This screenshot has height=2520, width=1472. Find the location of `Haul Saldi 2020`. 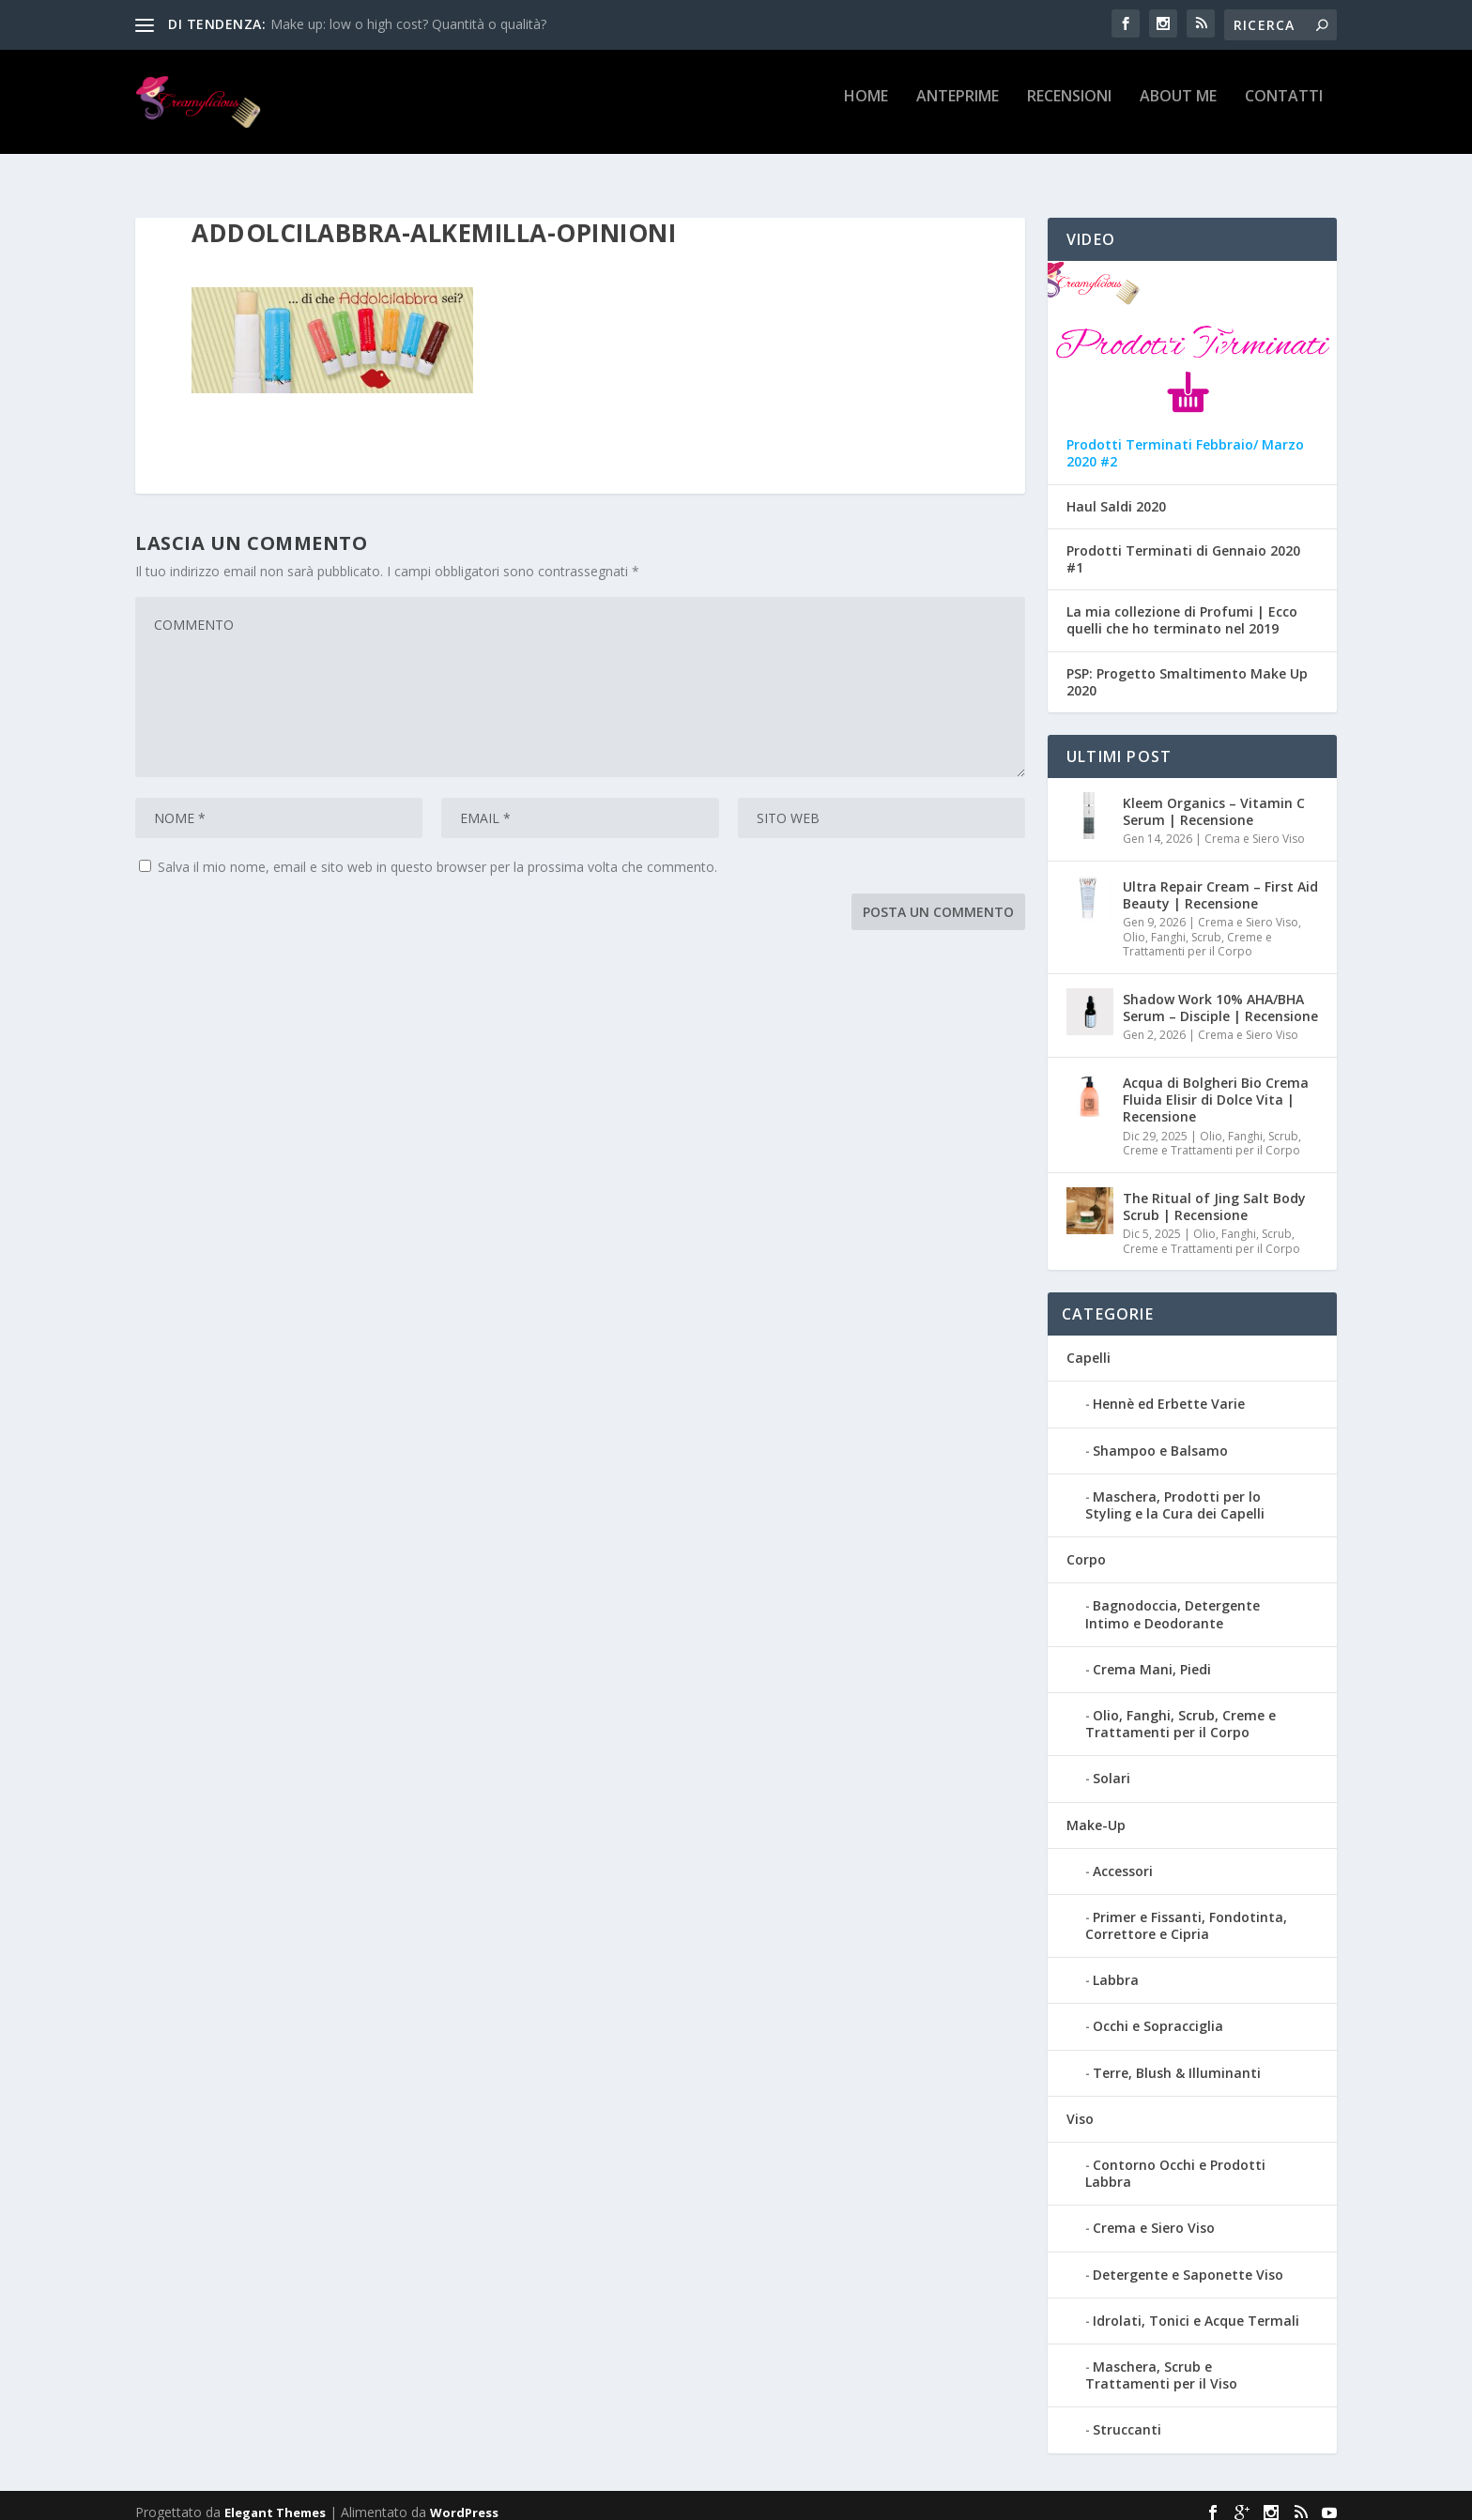

Haul Saldi 2020 is located at coordinates (1116, 492).